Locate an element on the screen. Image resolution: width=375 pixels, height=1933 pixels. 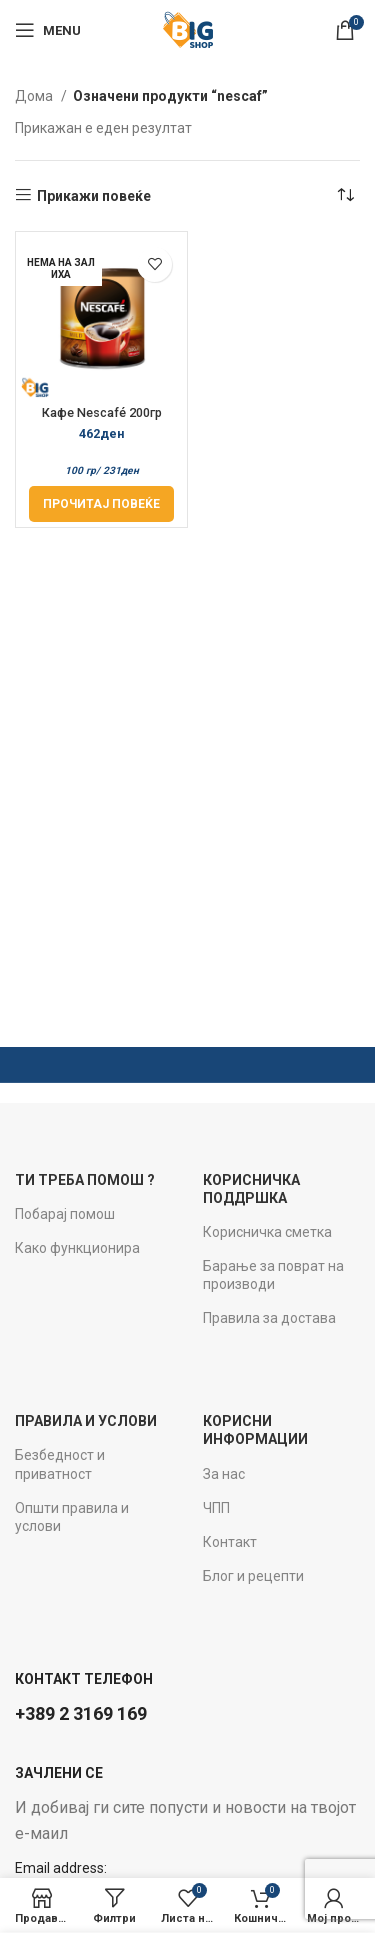
Безбедност и приватност is located at coordinates (60, 1464).